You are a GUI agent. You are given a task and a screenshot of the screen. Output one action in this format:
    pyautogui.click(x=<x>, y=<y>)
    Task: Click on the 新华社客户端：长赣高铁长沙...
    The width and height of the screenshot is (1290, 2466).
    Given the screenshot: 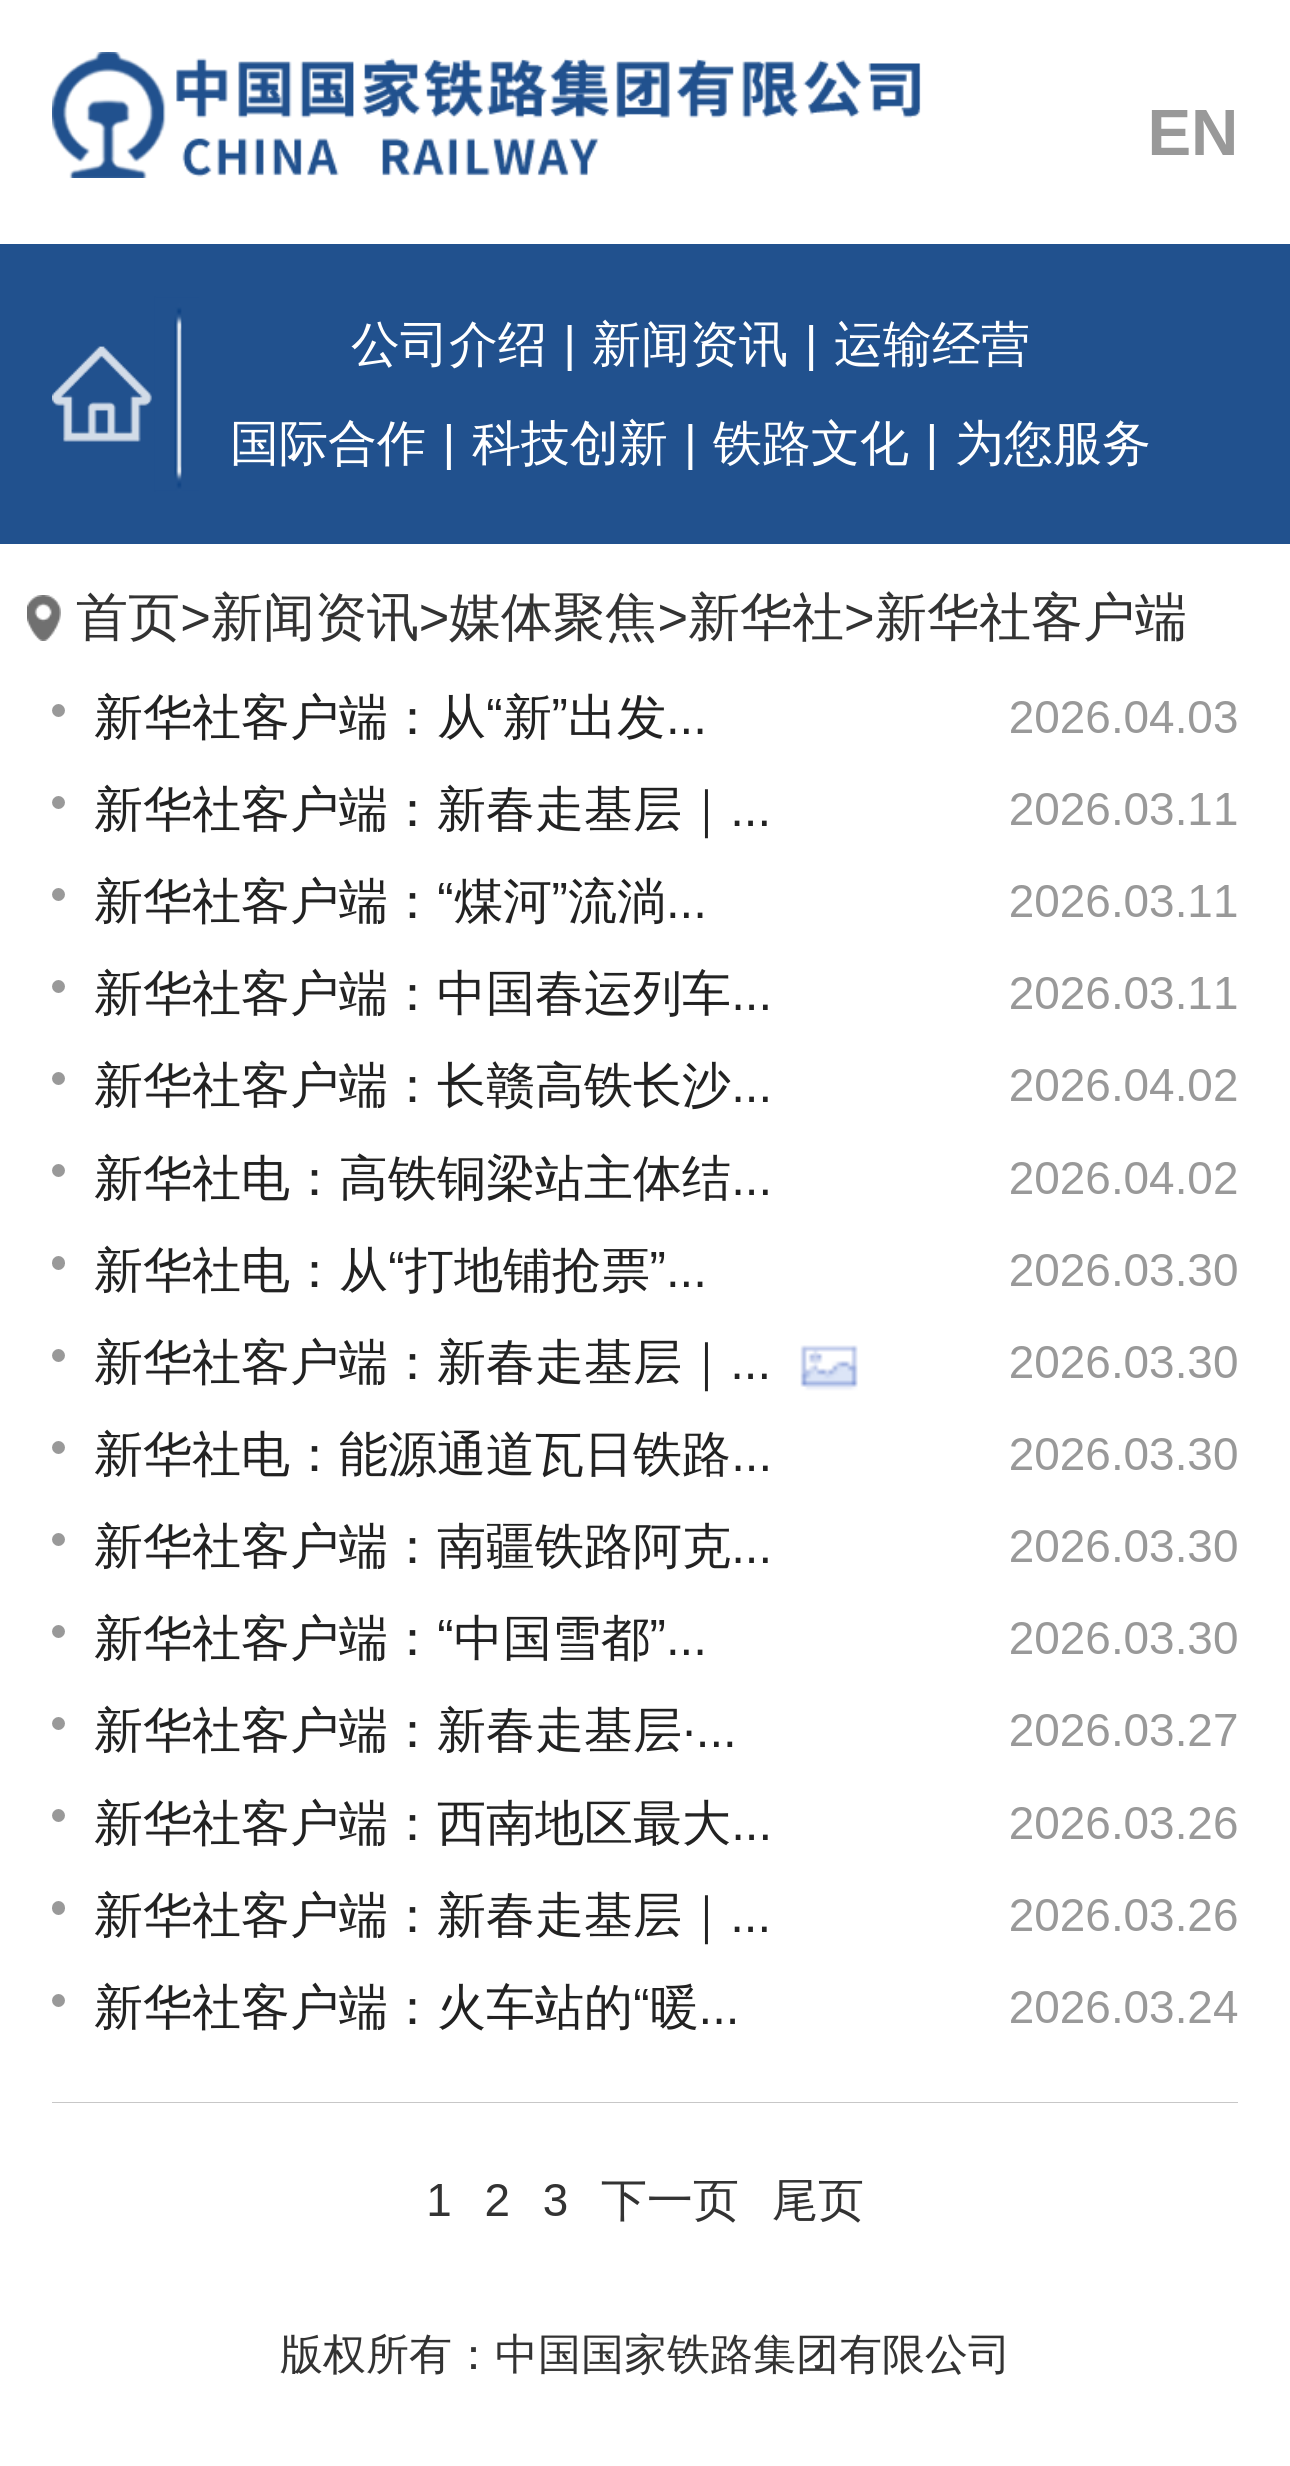 What is the action you would take?
    pyautogui.click(x=433, y=1085)
    